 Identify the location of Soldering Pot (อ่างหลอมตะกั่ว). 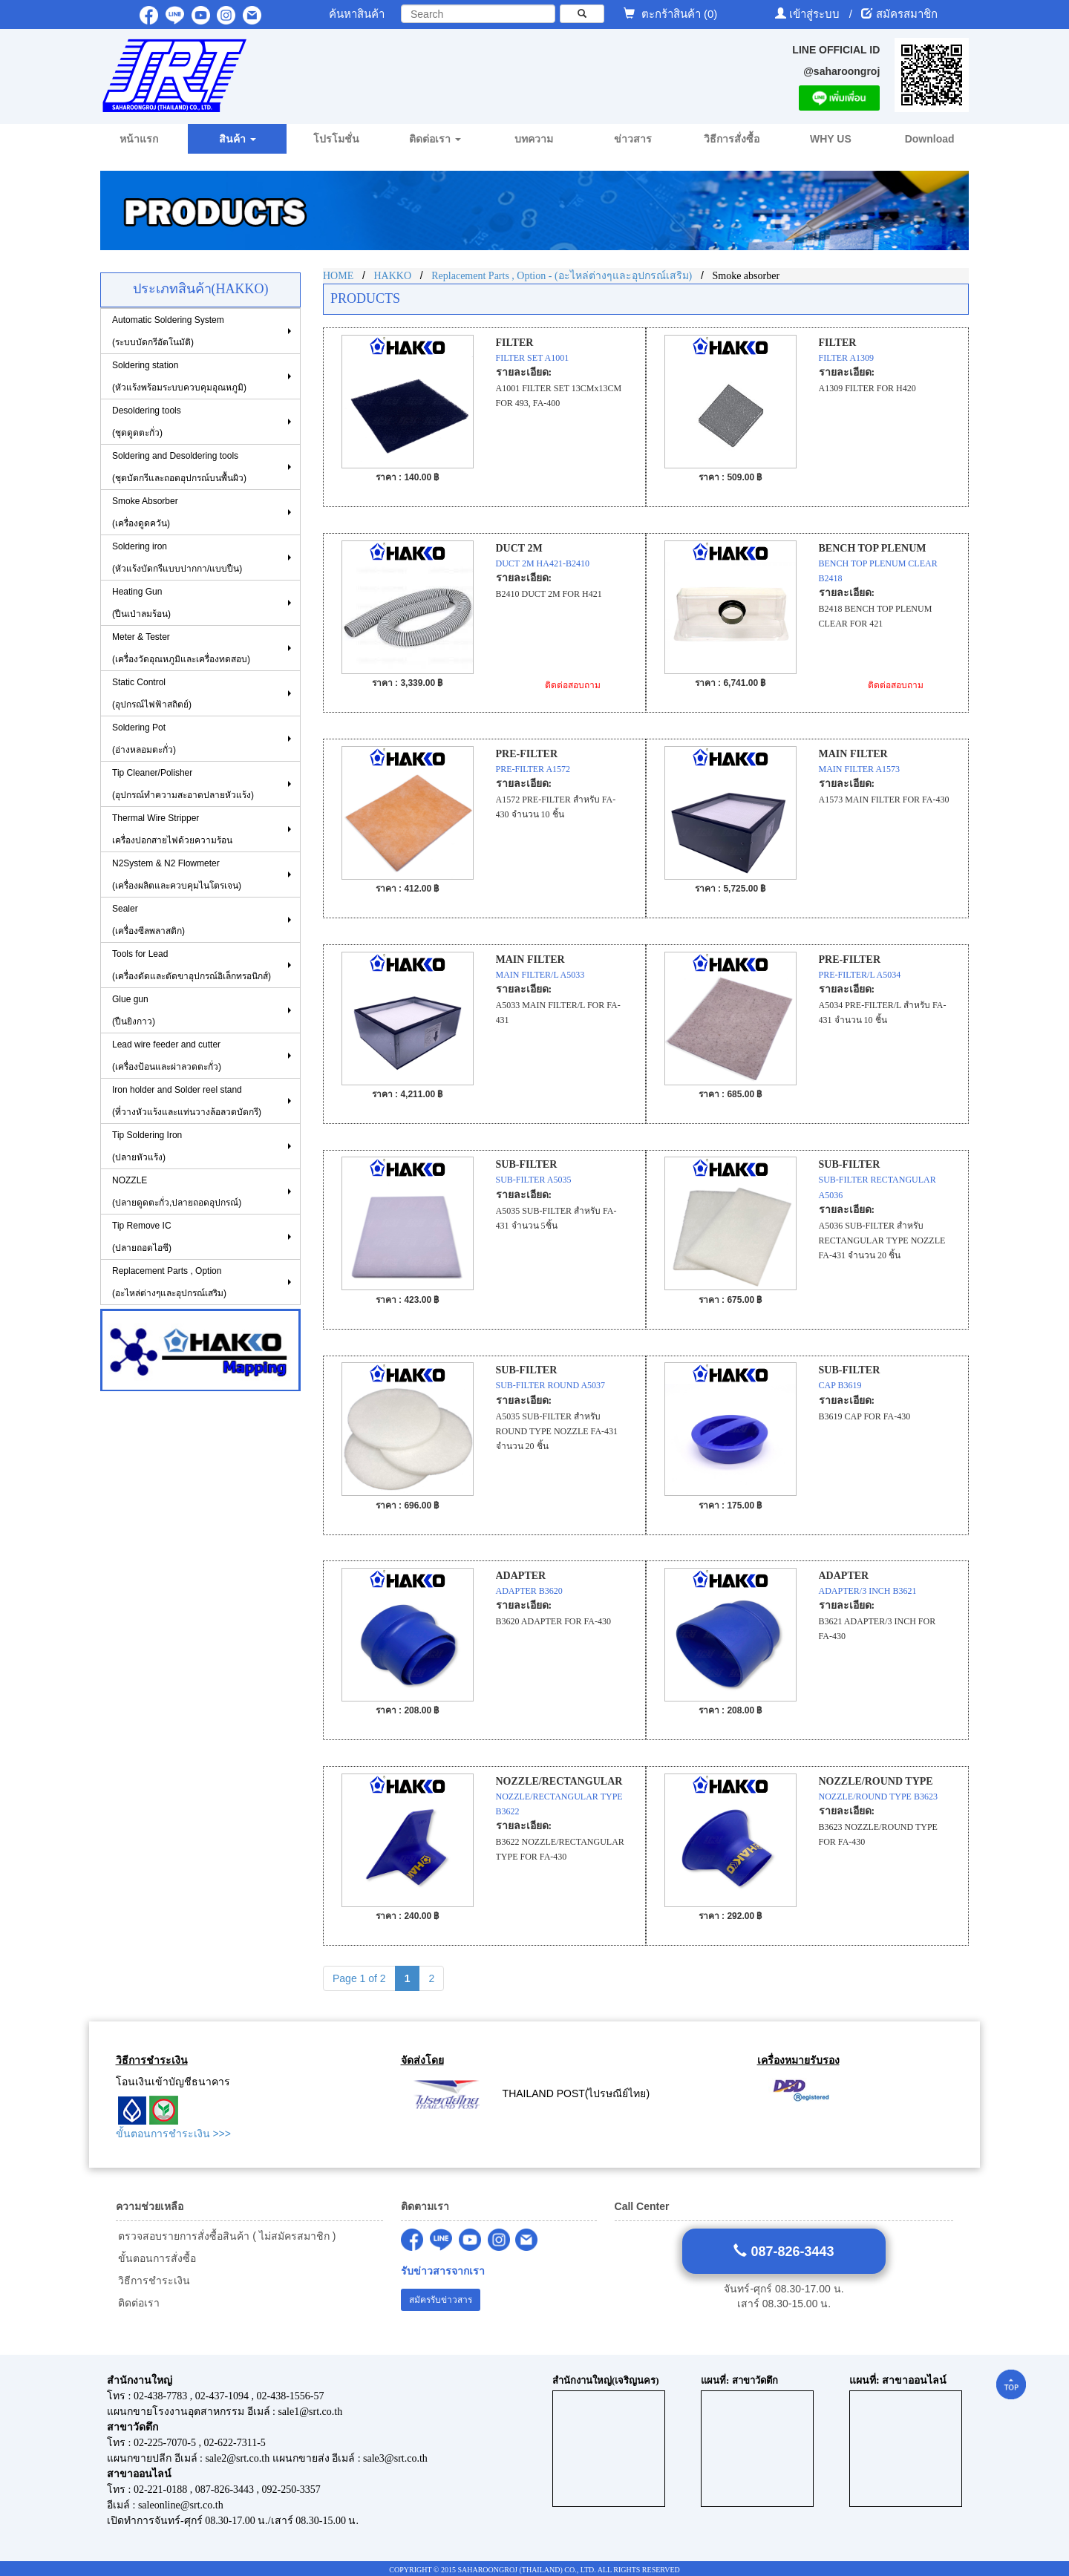
(144, 738).